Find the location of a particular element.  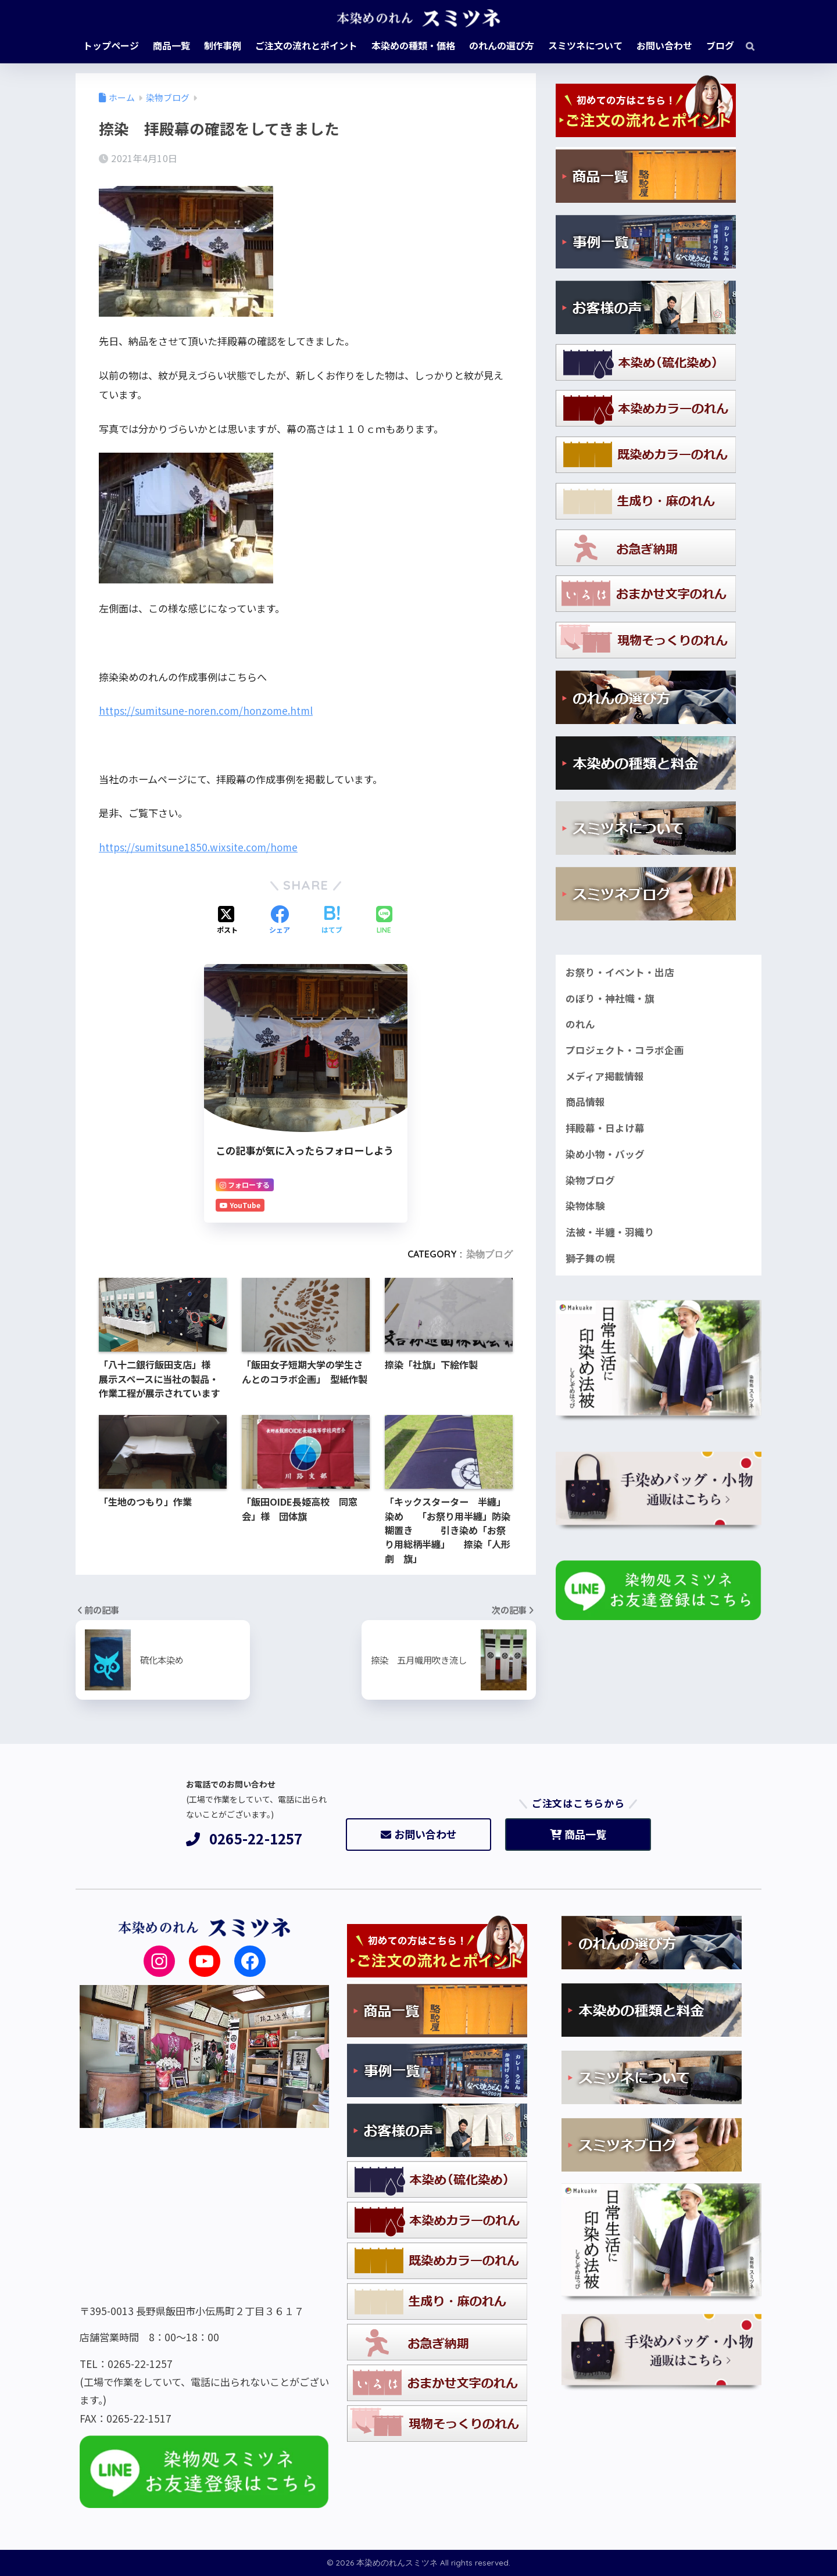

[Xでシェアする] is located at coordinates (227, 920).